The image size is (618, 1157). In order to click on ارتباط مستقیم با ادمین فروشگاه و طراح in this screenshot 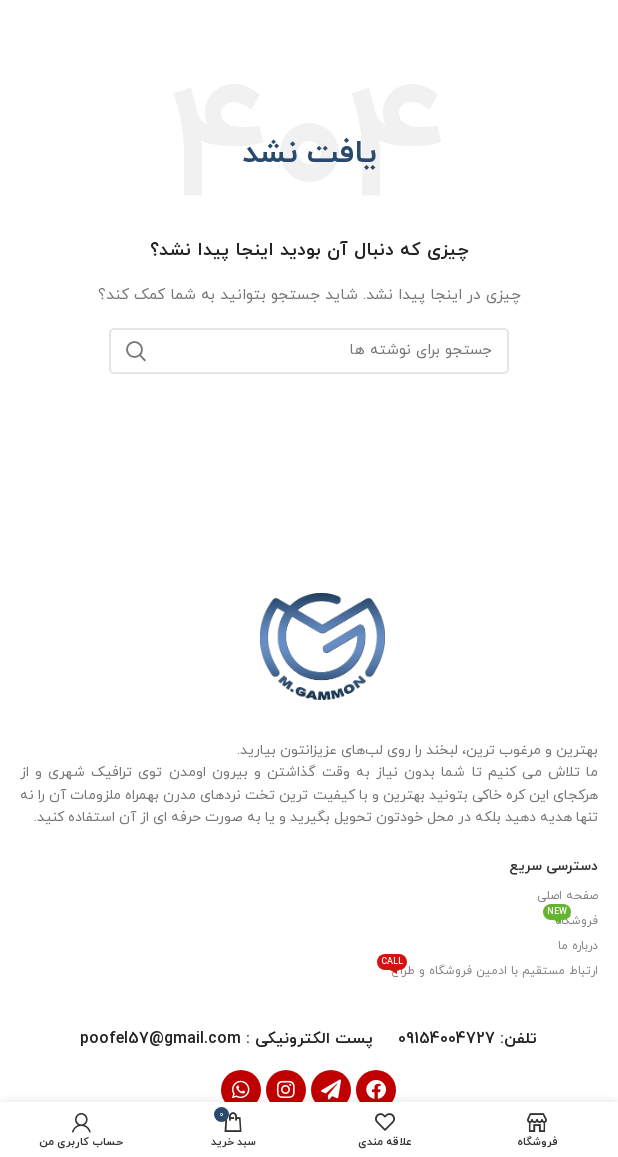, I will do `click(487, 968)`.